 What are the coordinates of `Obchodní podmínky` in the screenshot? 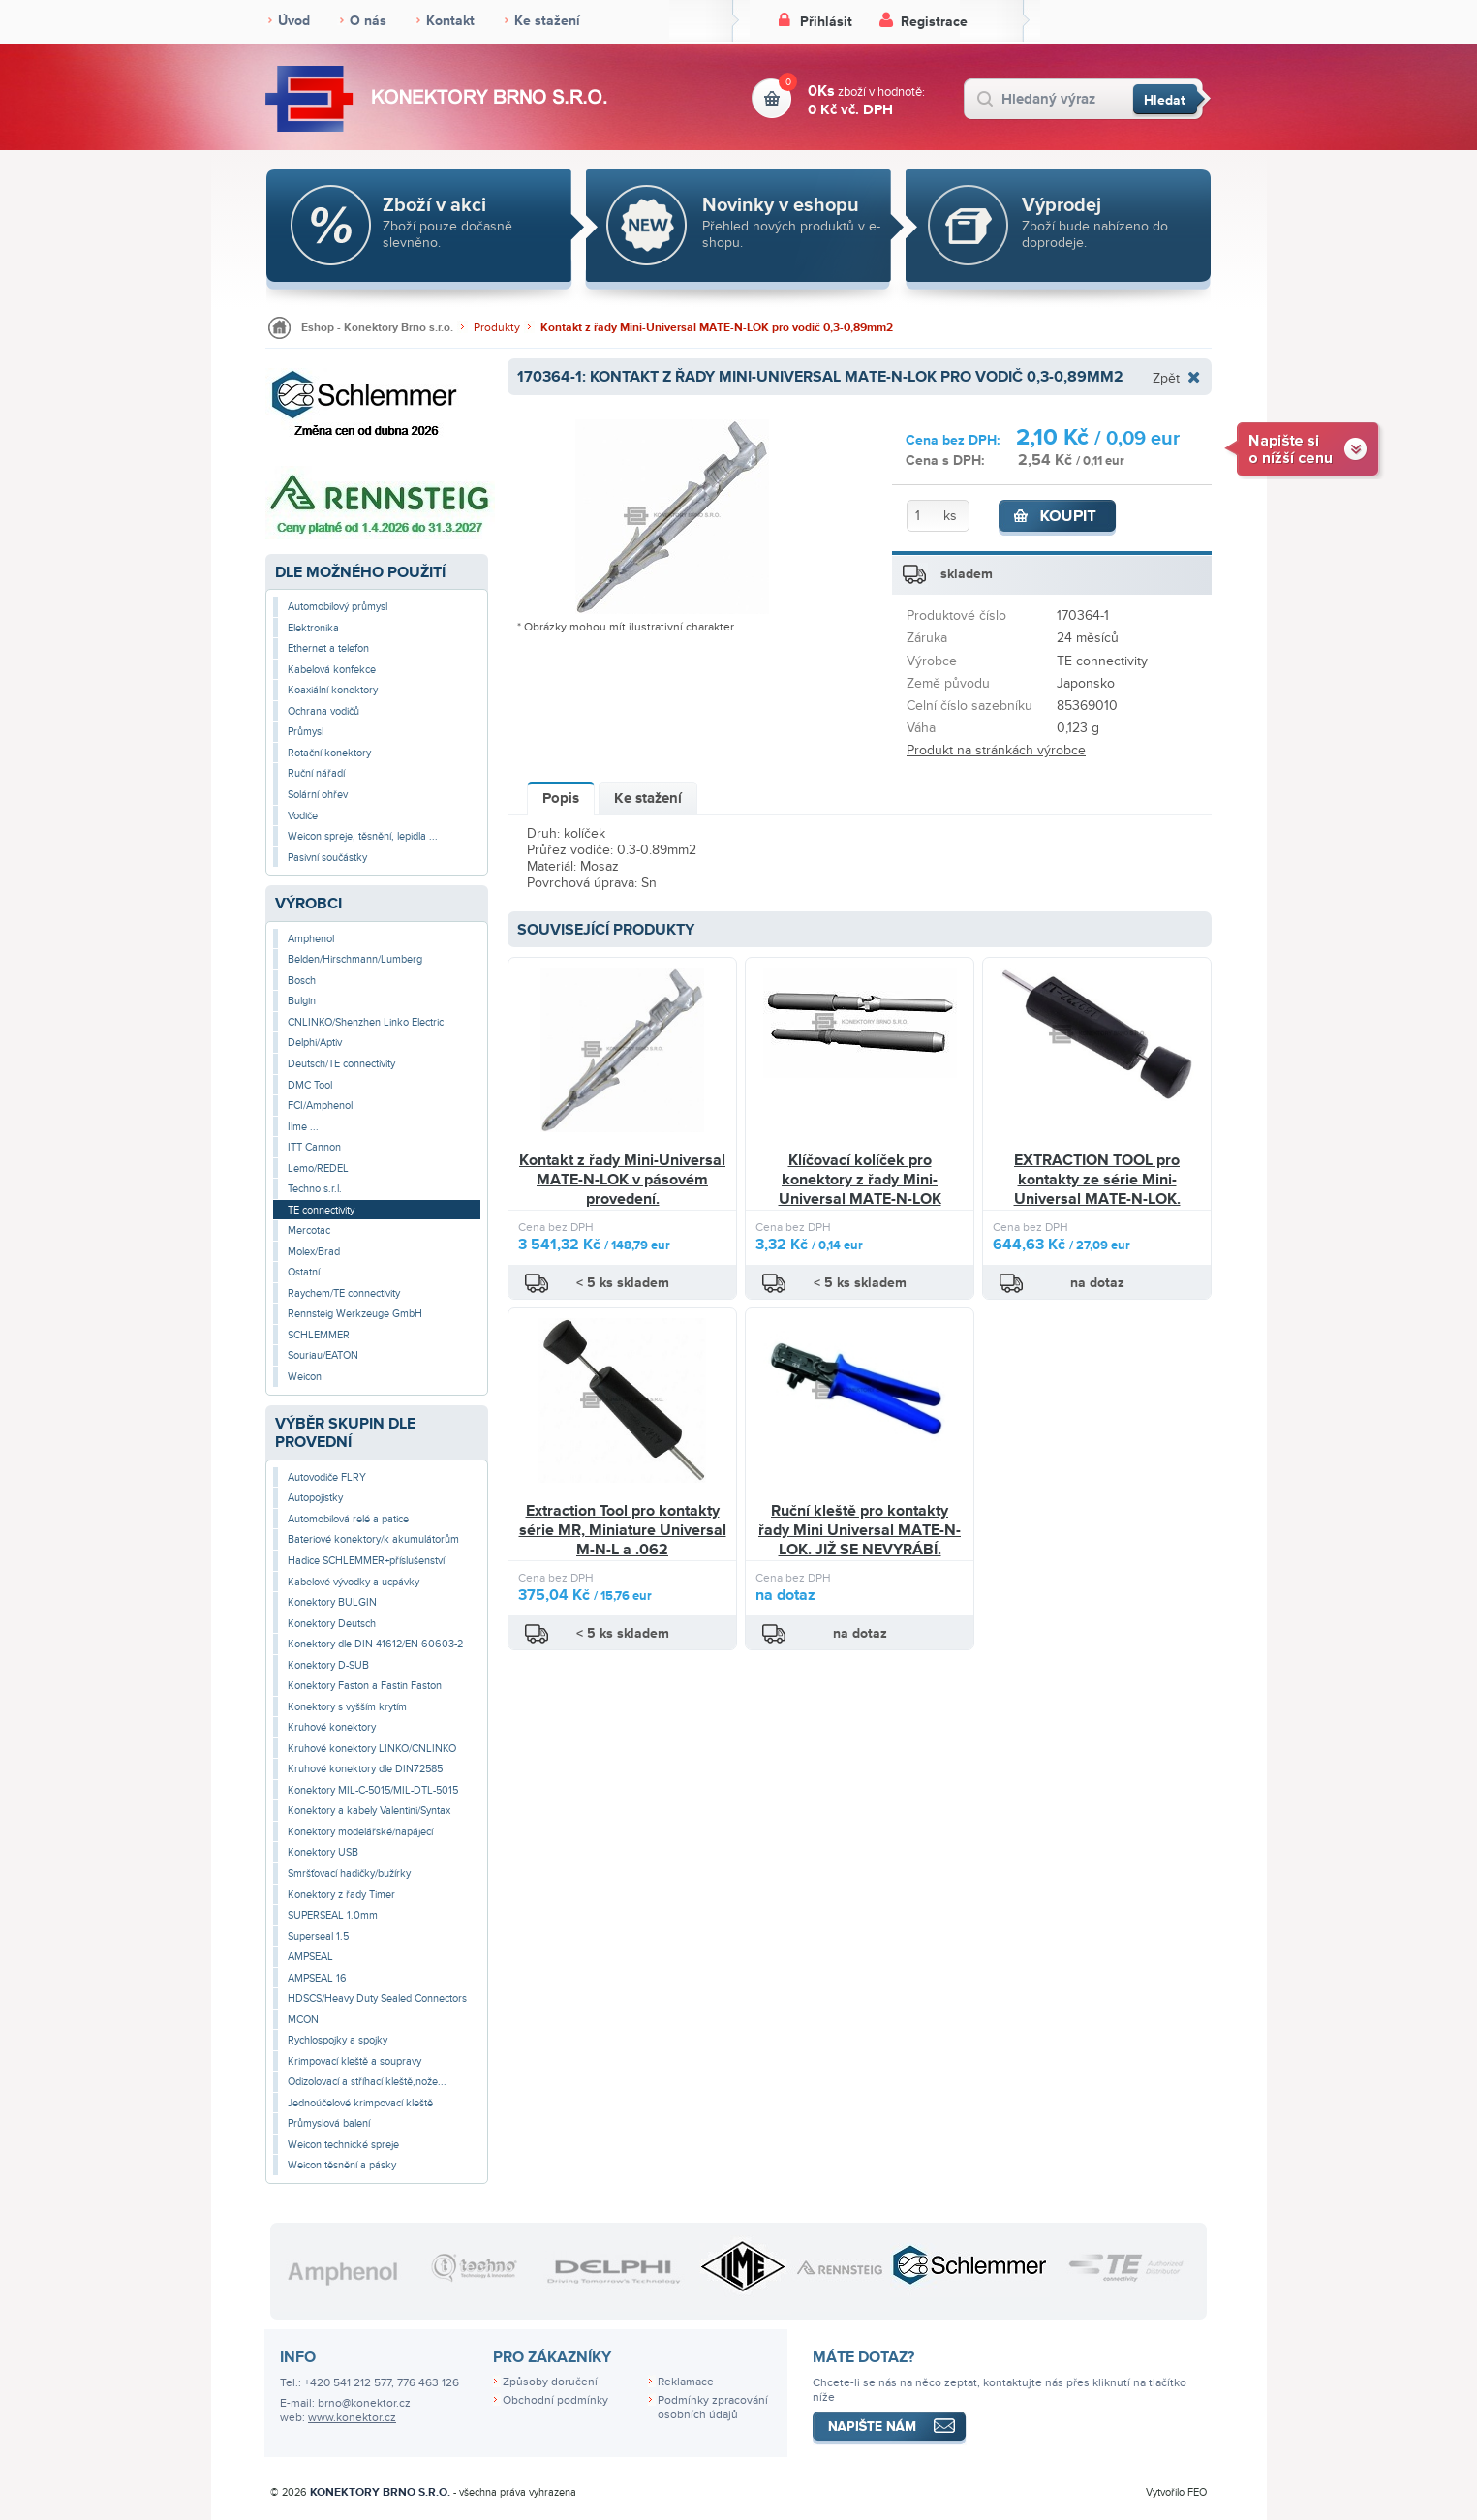 It's located at (555, 2400).